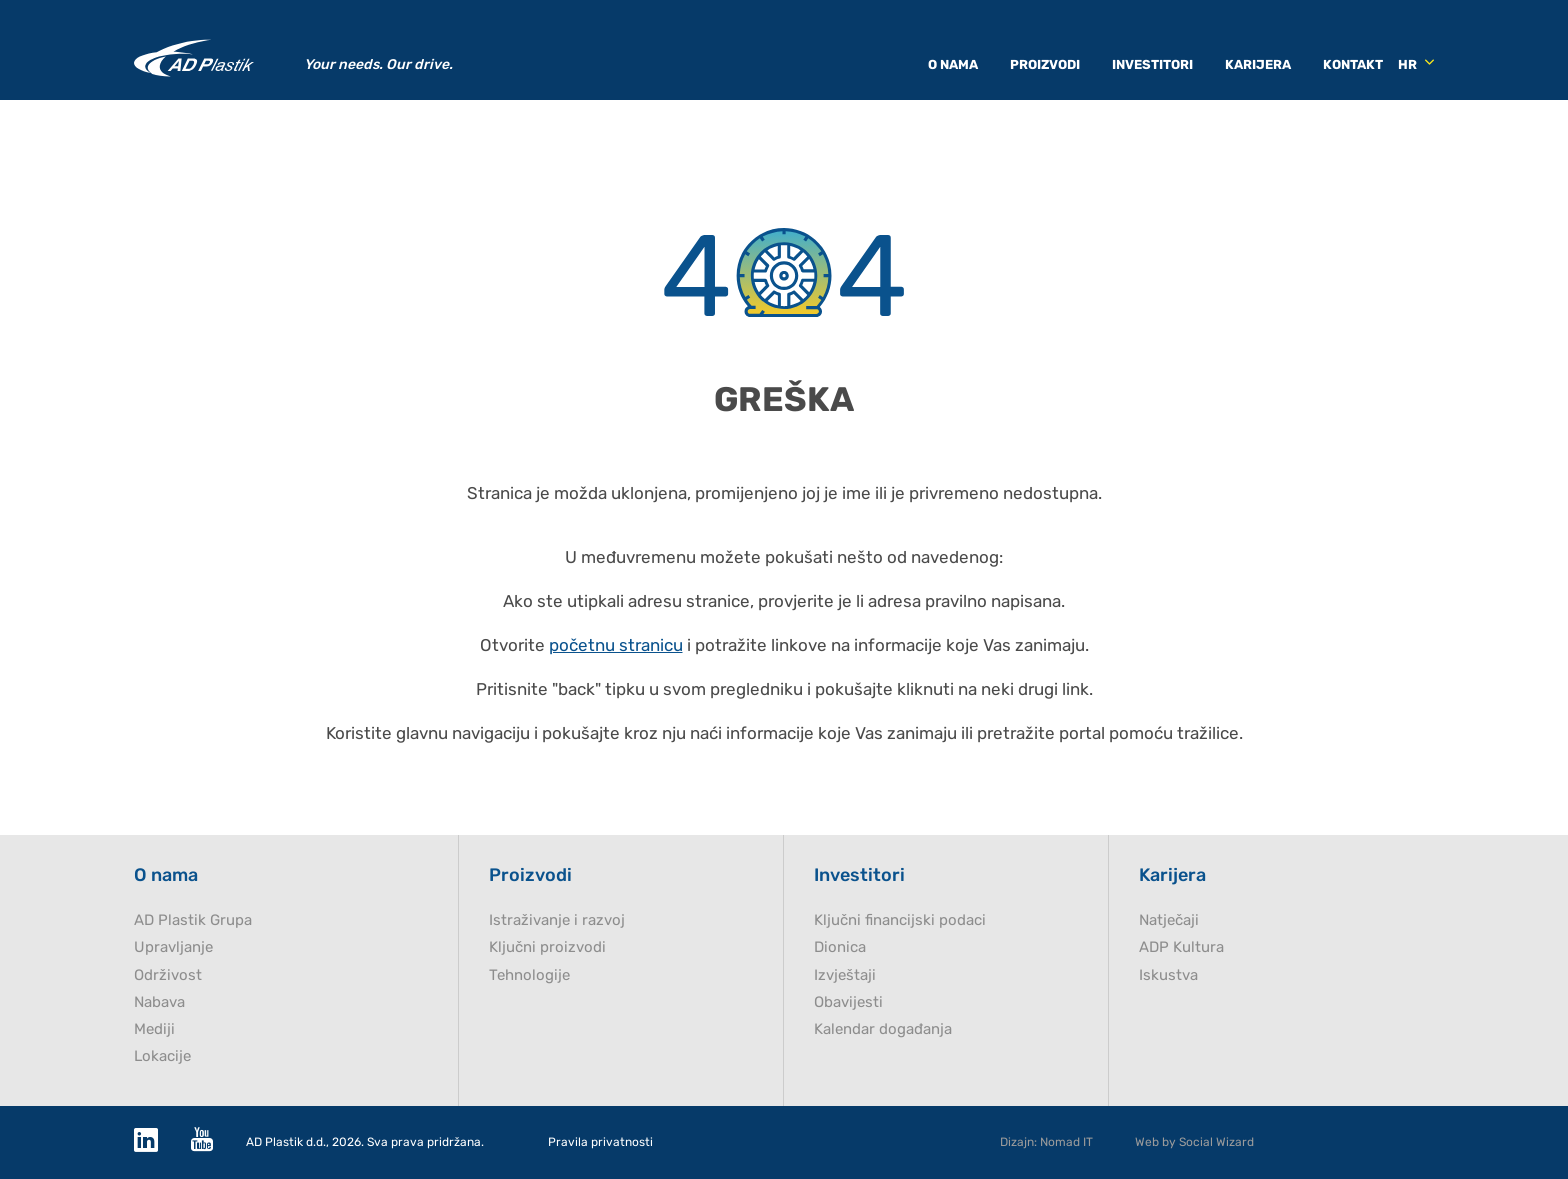  What do you see at coordinates (1181, 947) in the screenshot?
I see `ADP Kultura` at bounding box center [1181, 947].